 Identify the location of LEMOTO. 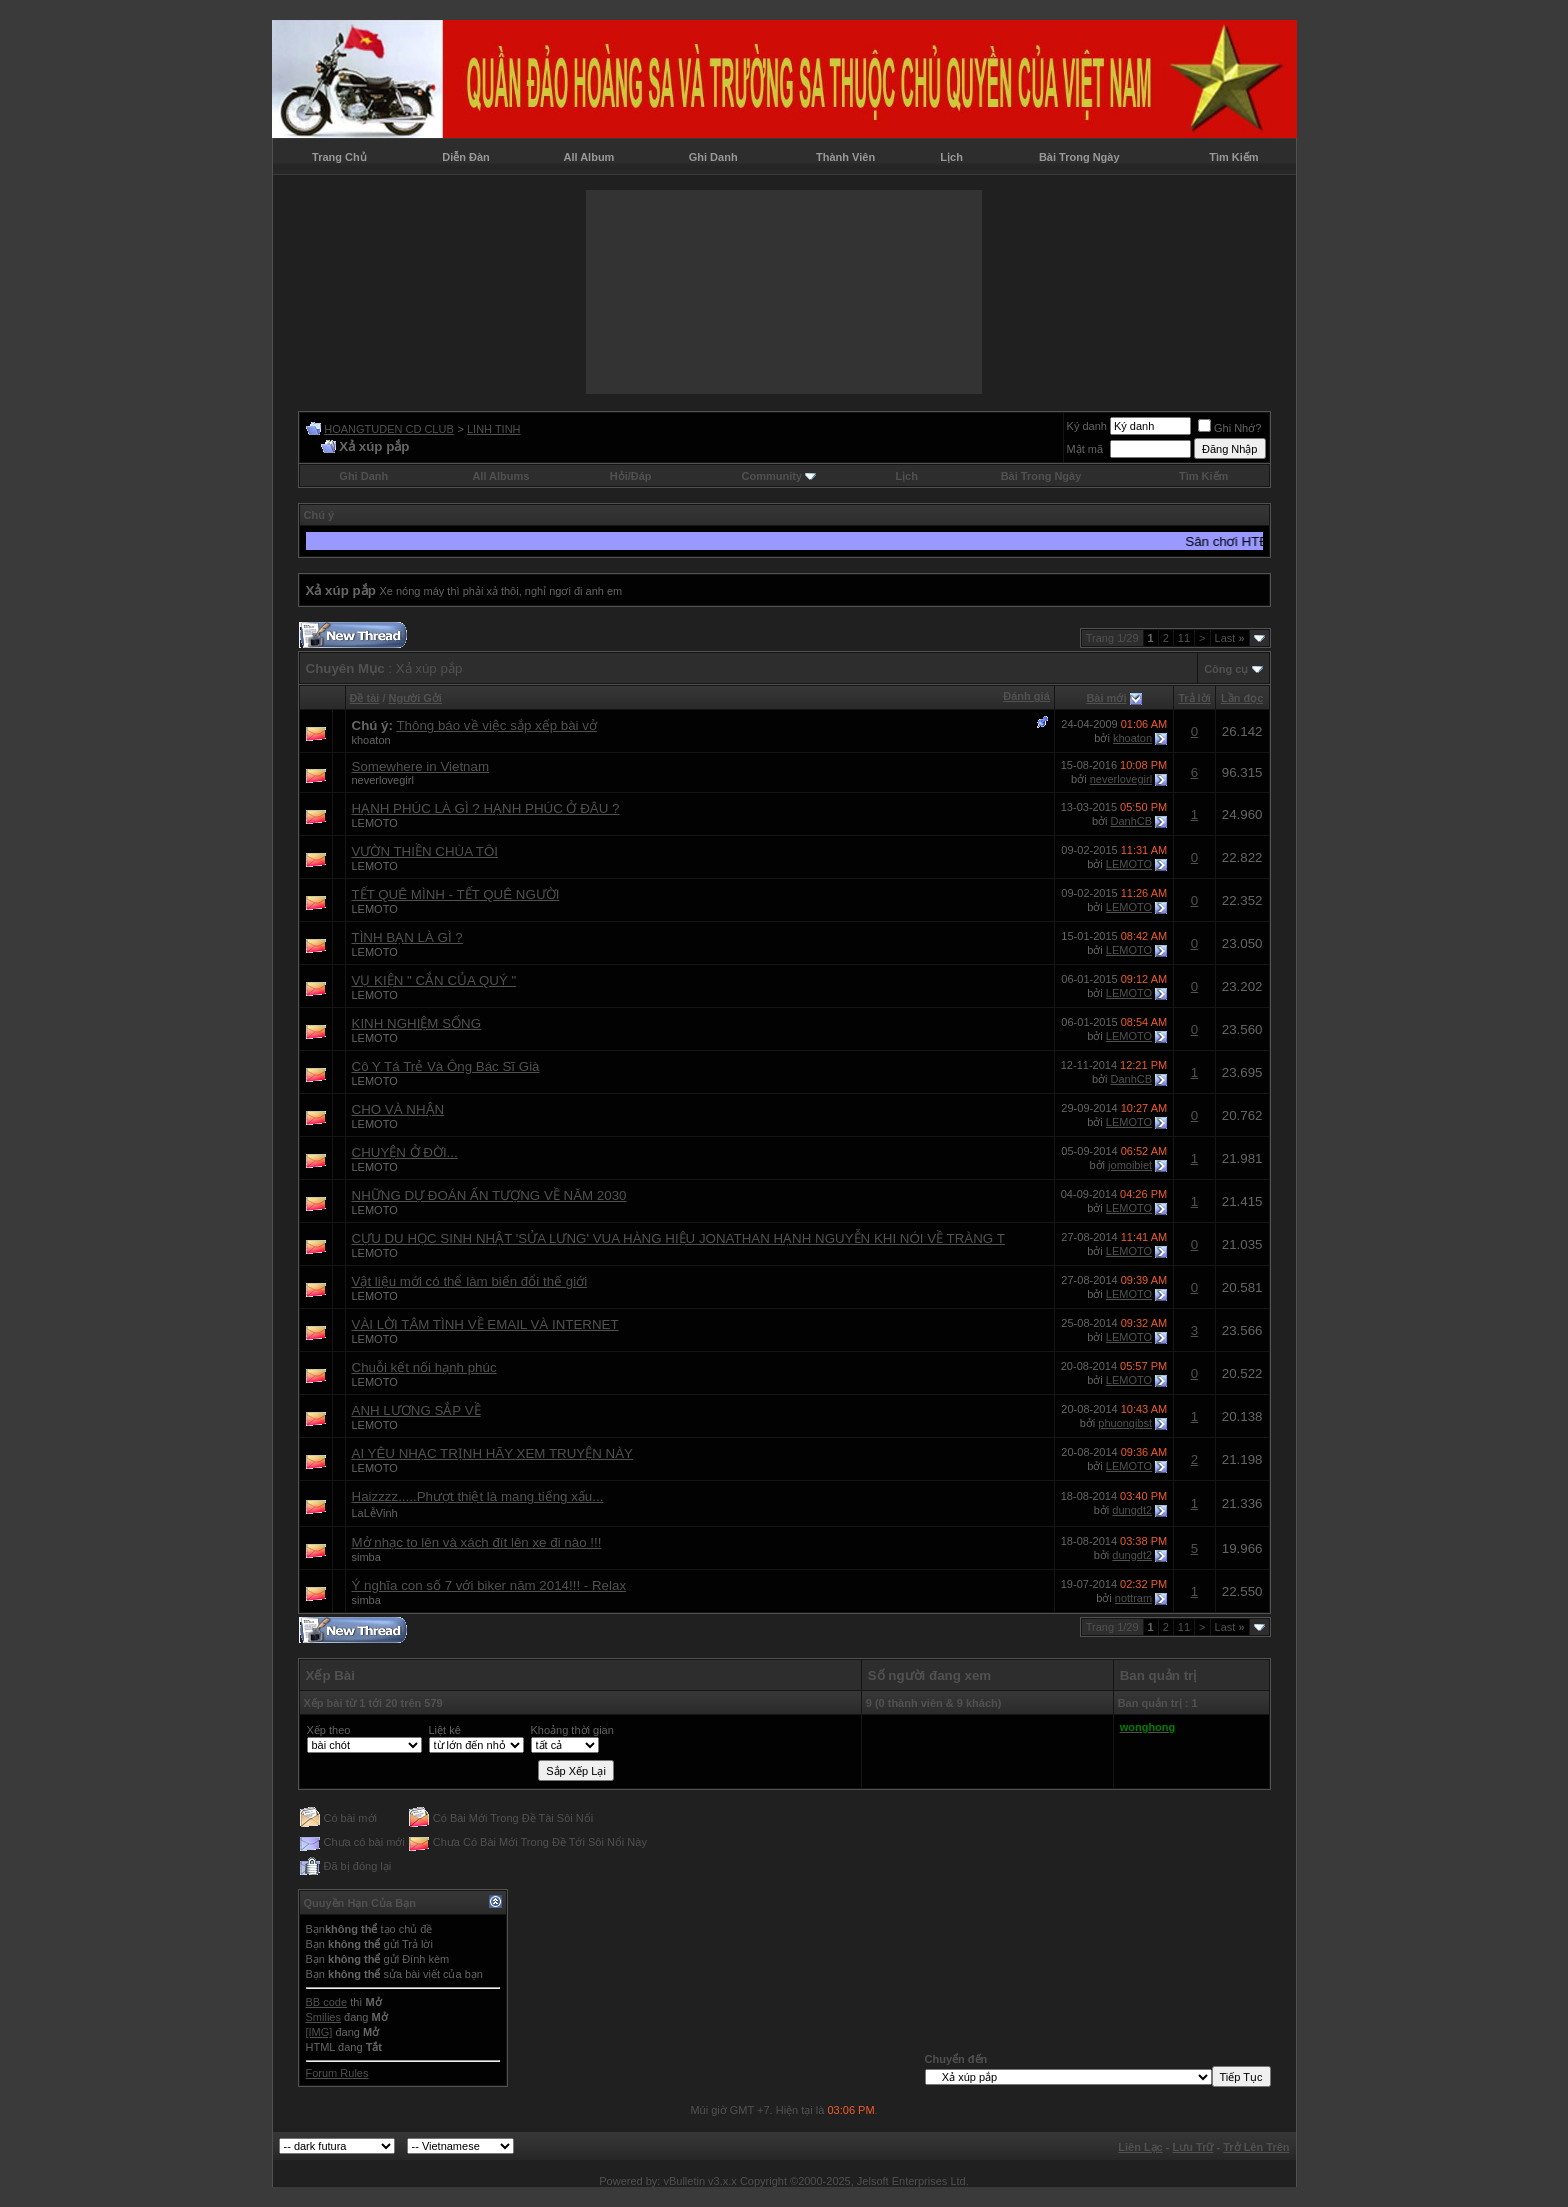
(375, 823).